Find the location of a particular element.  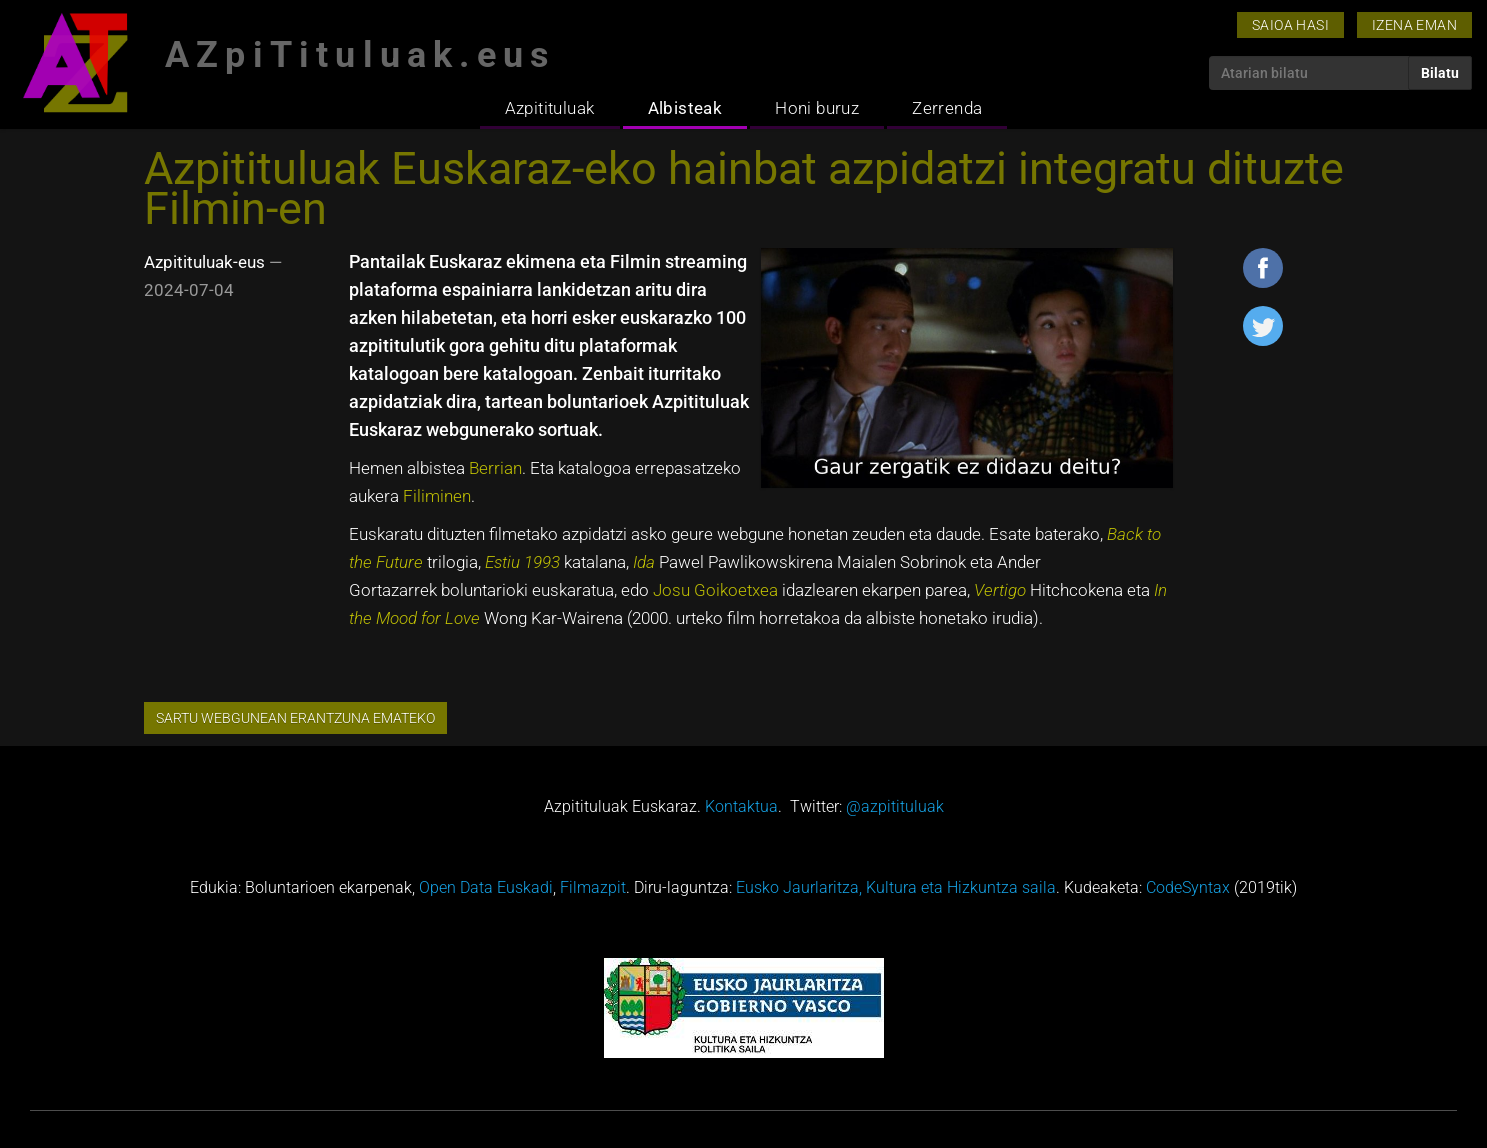

Estiu 1993 is located at coordinates (522, 562).